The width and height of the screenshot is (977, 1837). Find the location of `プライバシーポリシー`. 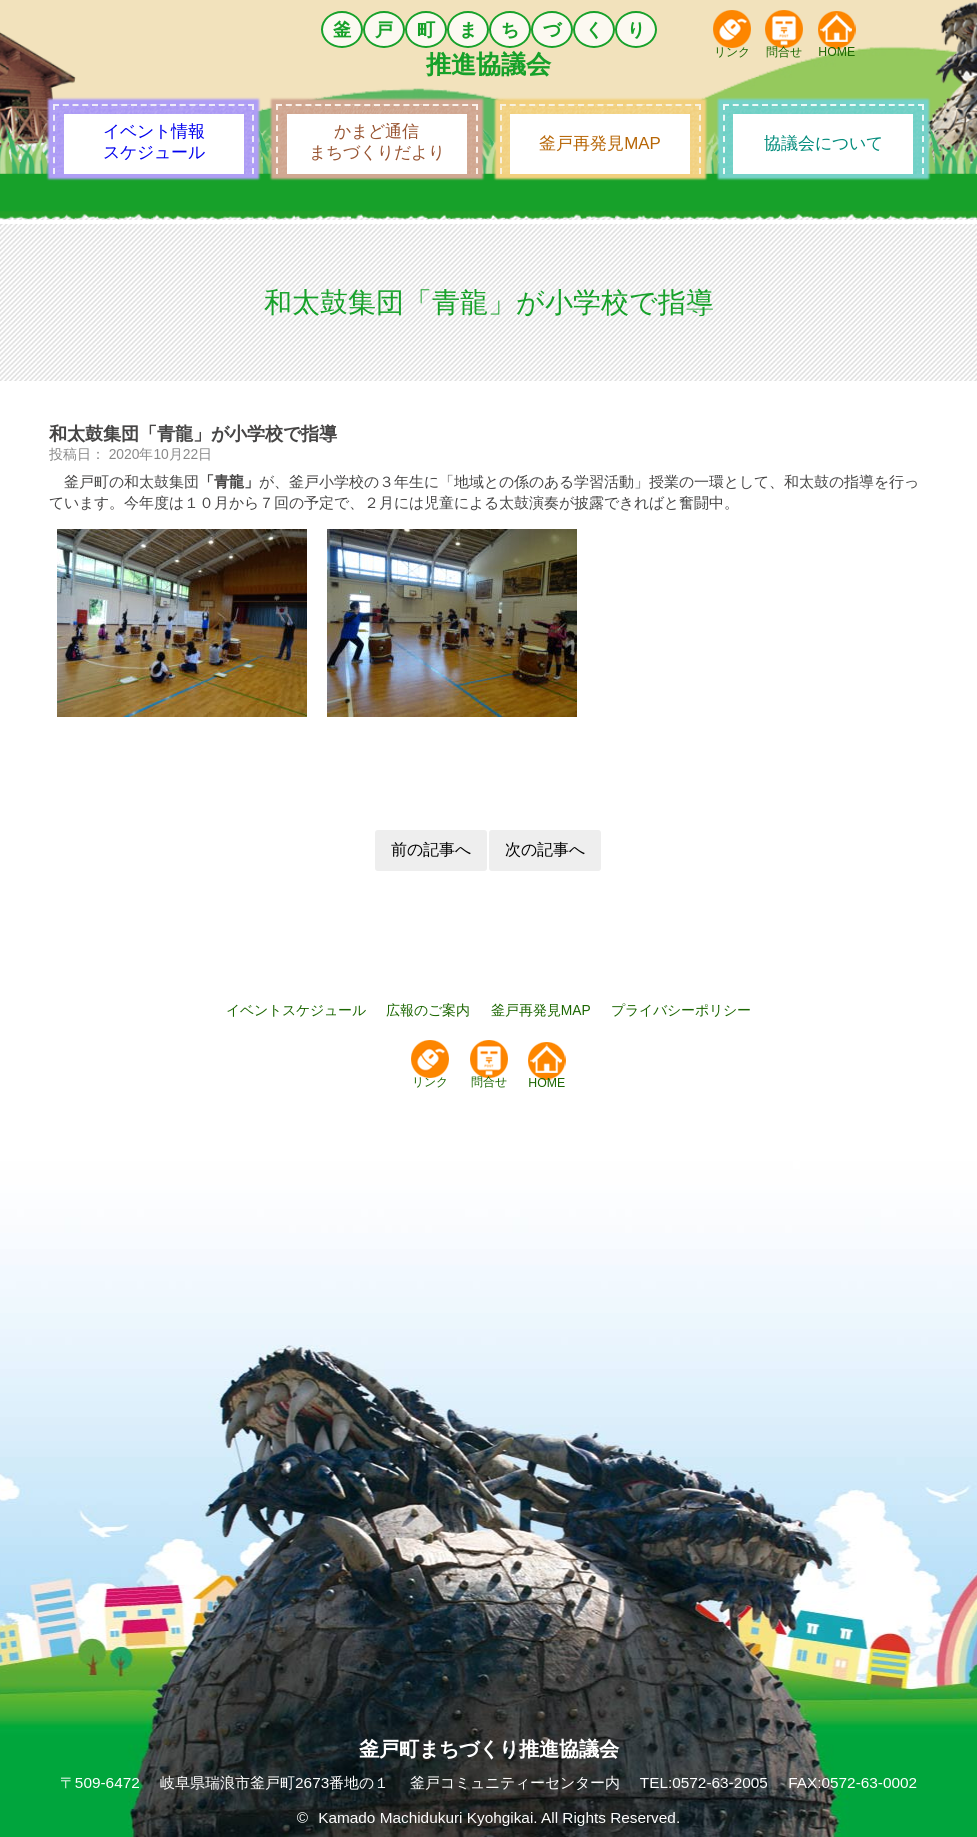

プライバシーポリシー is located at coordinates (681, 1010).